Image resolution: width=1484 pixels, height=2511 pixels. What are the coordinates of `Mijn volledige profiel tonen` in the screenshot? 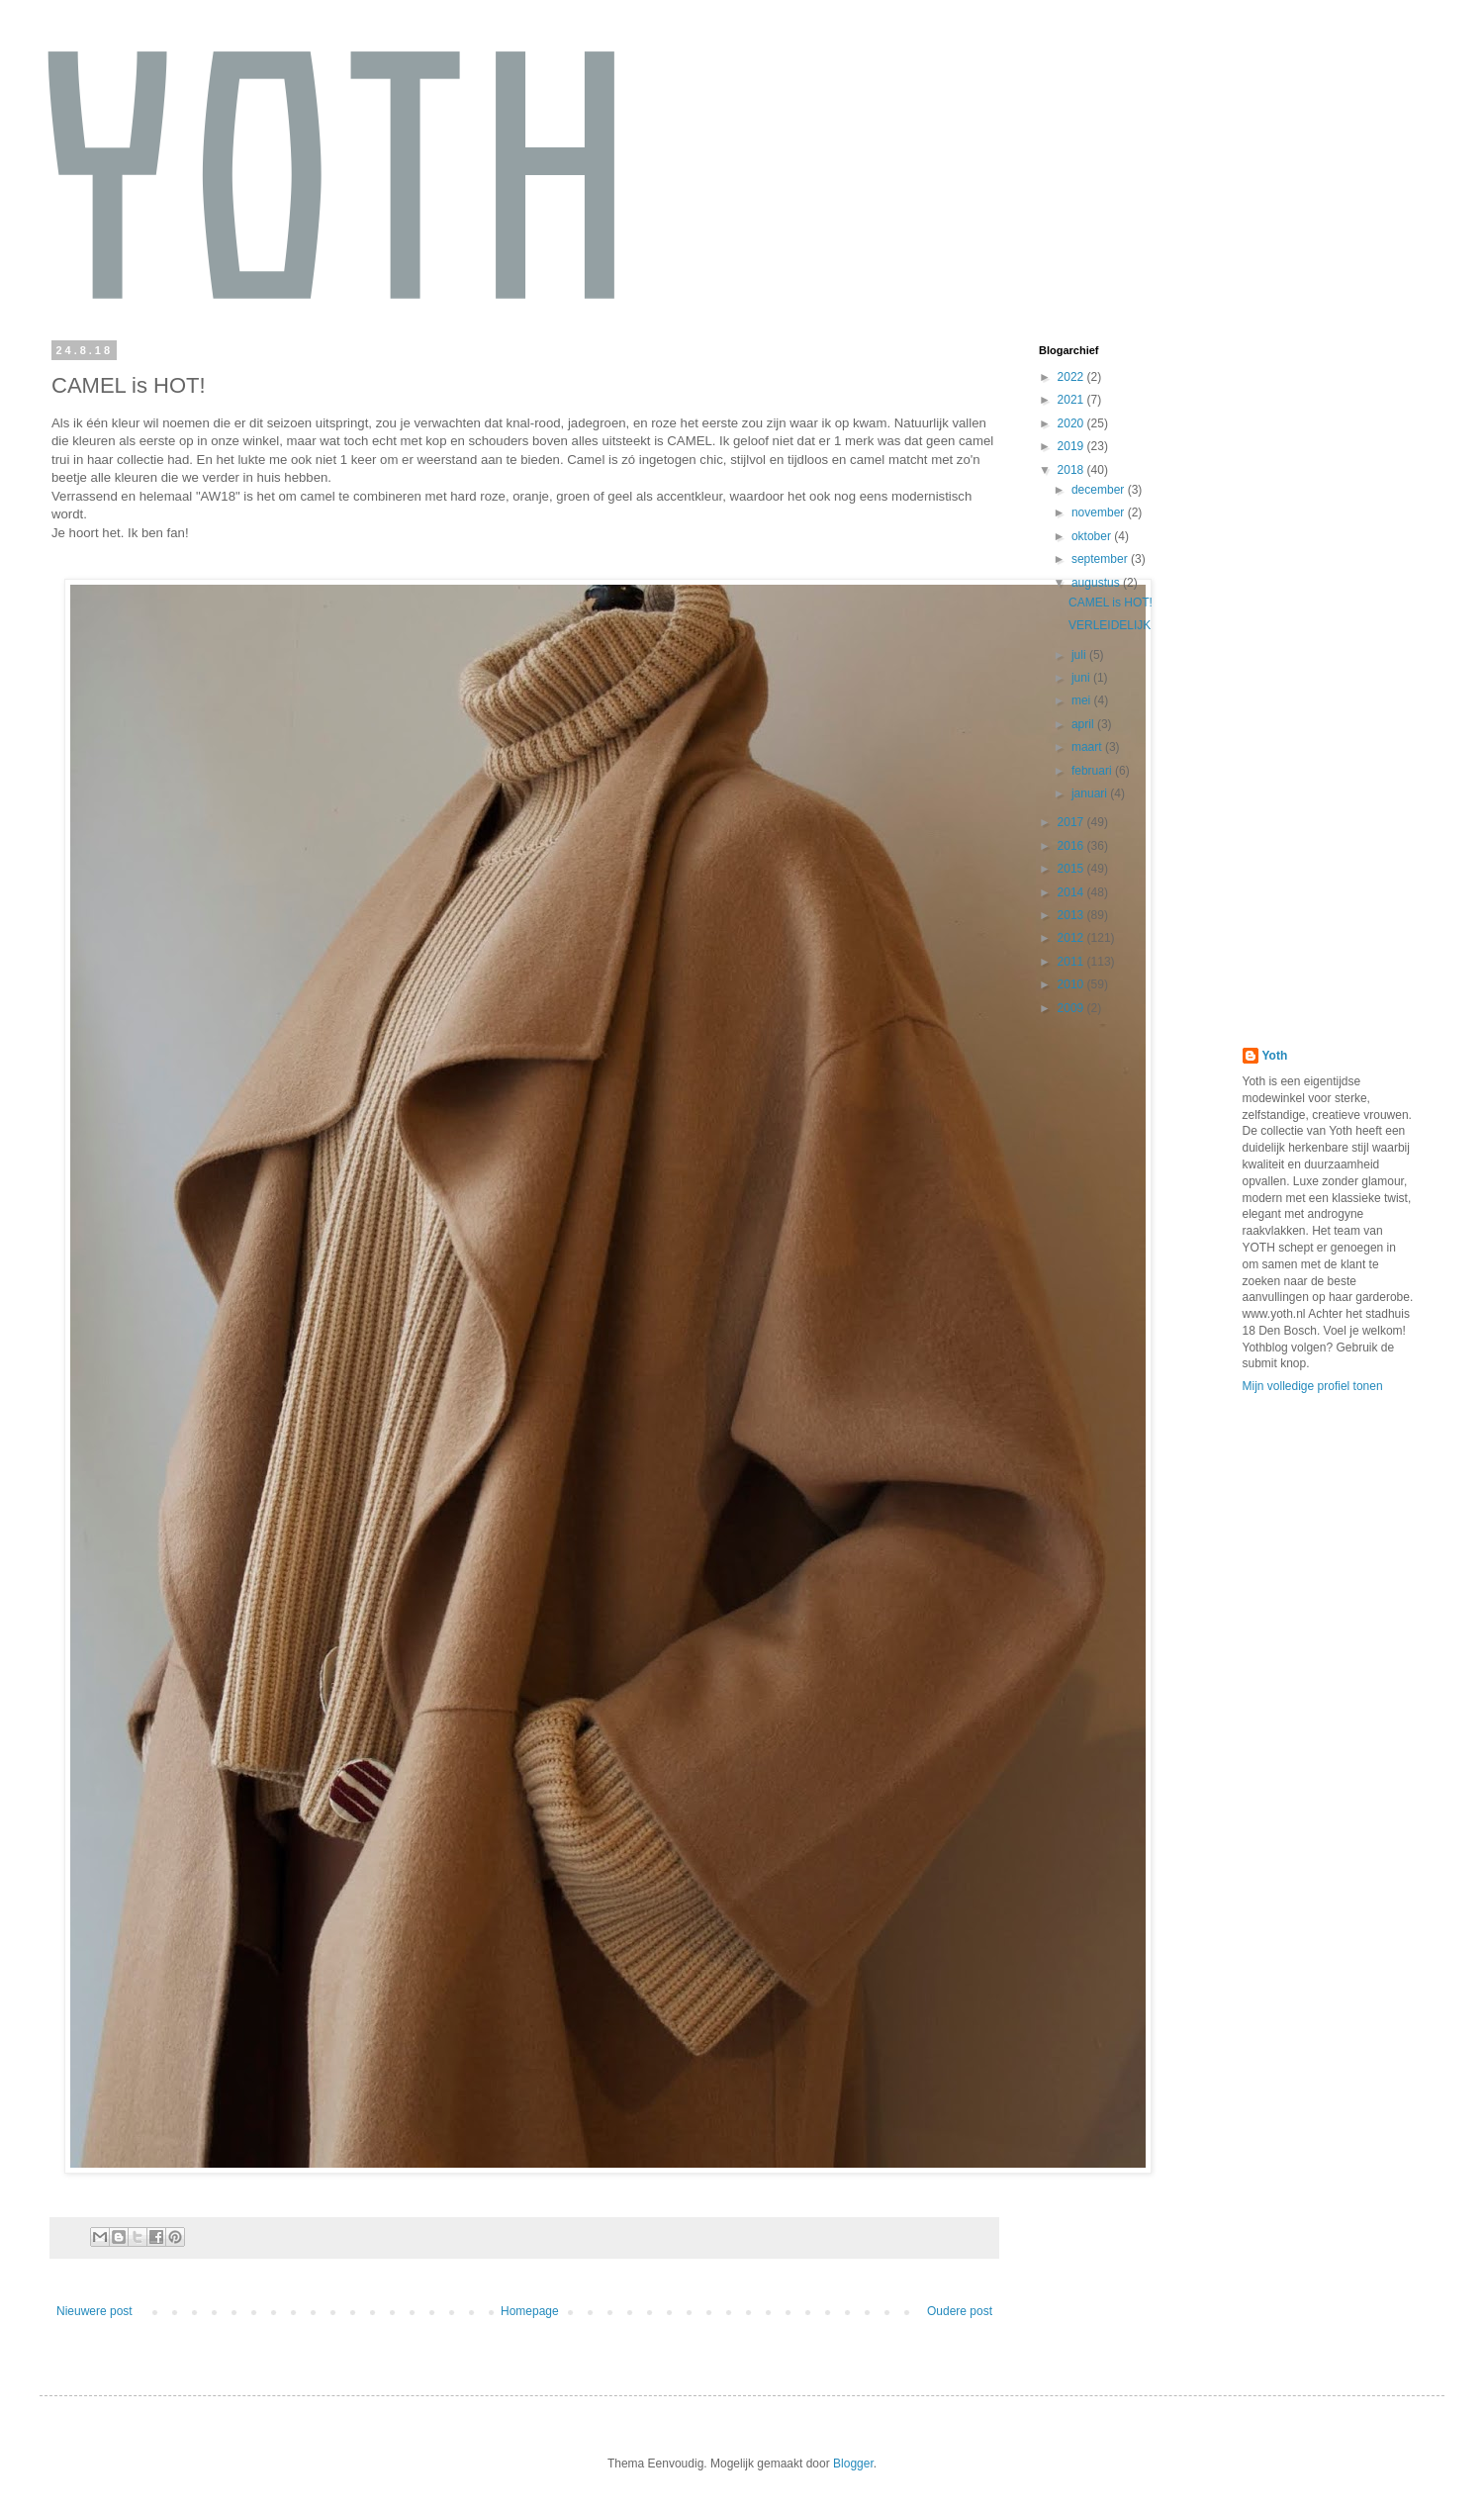 It's located at (1313, 1386).